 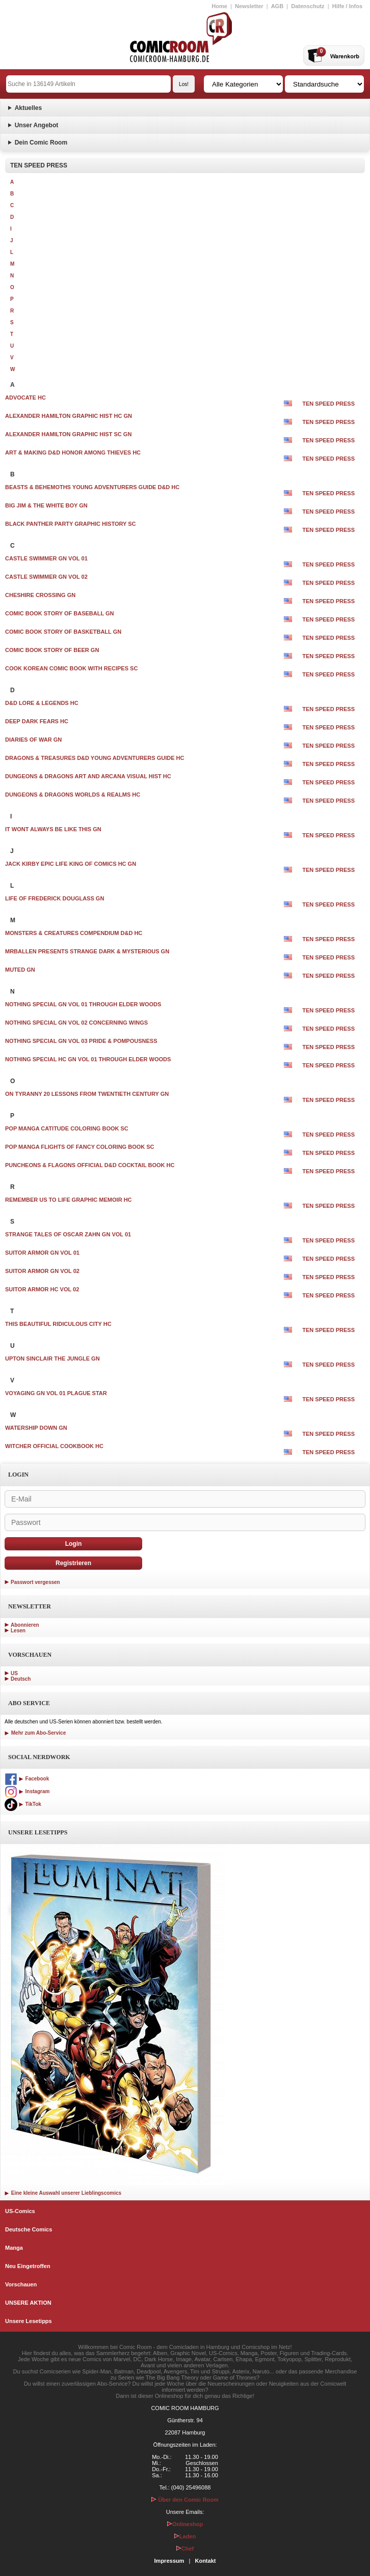 What do you see at coordinates (27, 1778) in the screenshot?
I see `Facebook` at bounding box center [27, 1778].